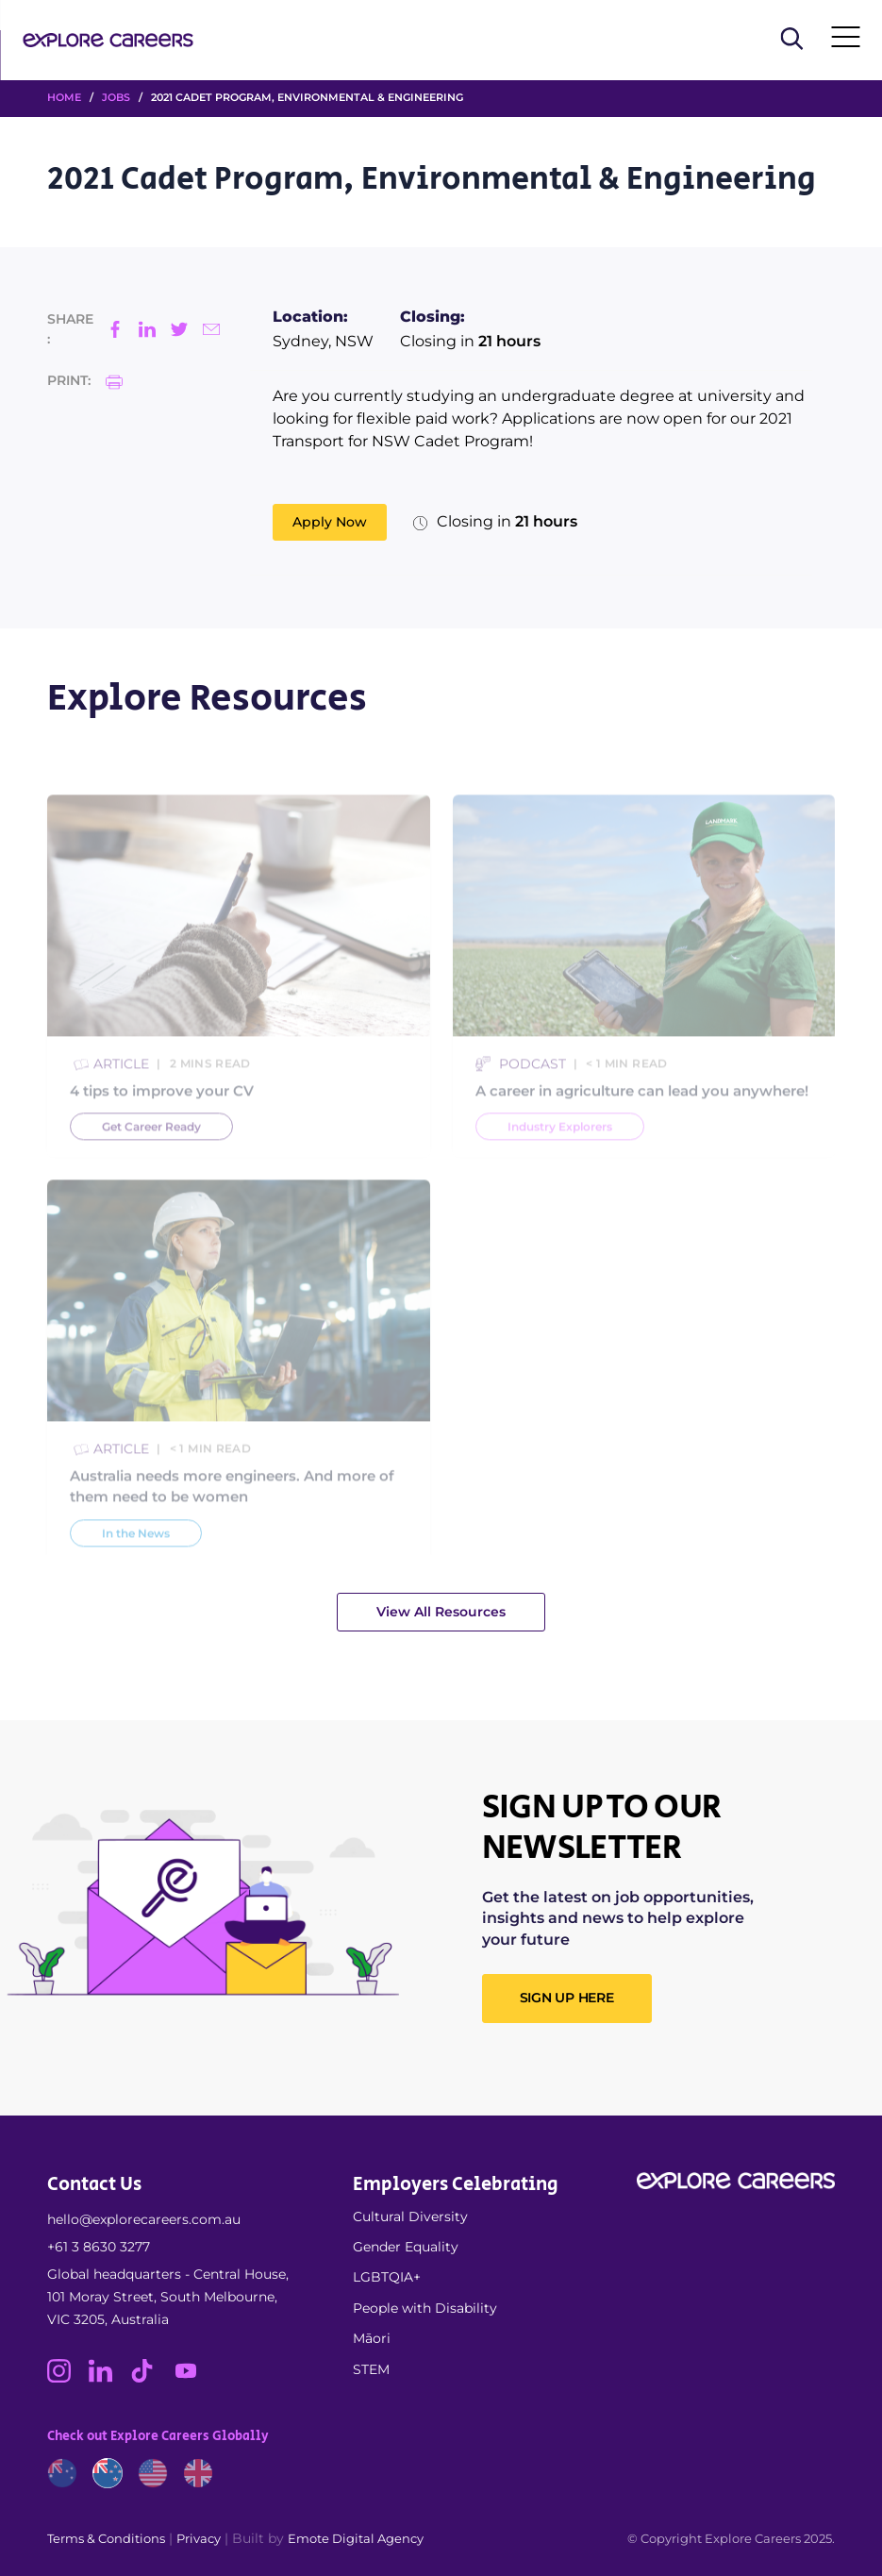 The image size is (882, 2576). I want to click on Get Career Ready, so click(151, 1151).